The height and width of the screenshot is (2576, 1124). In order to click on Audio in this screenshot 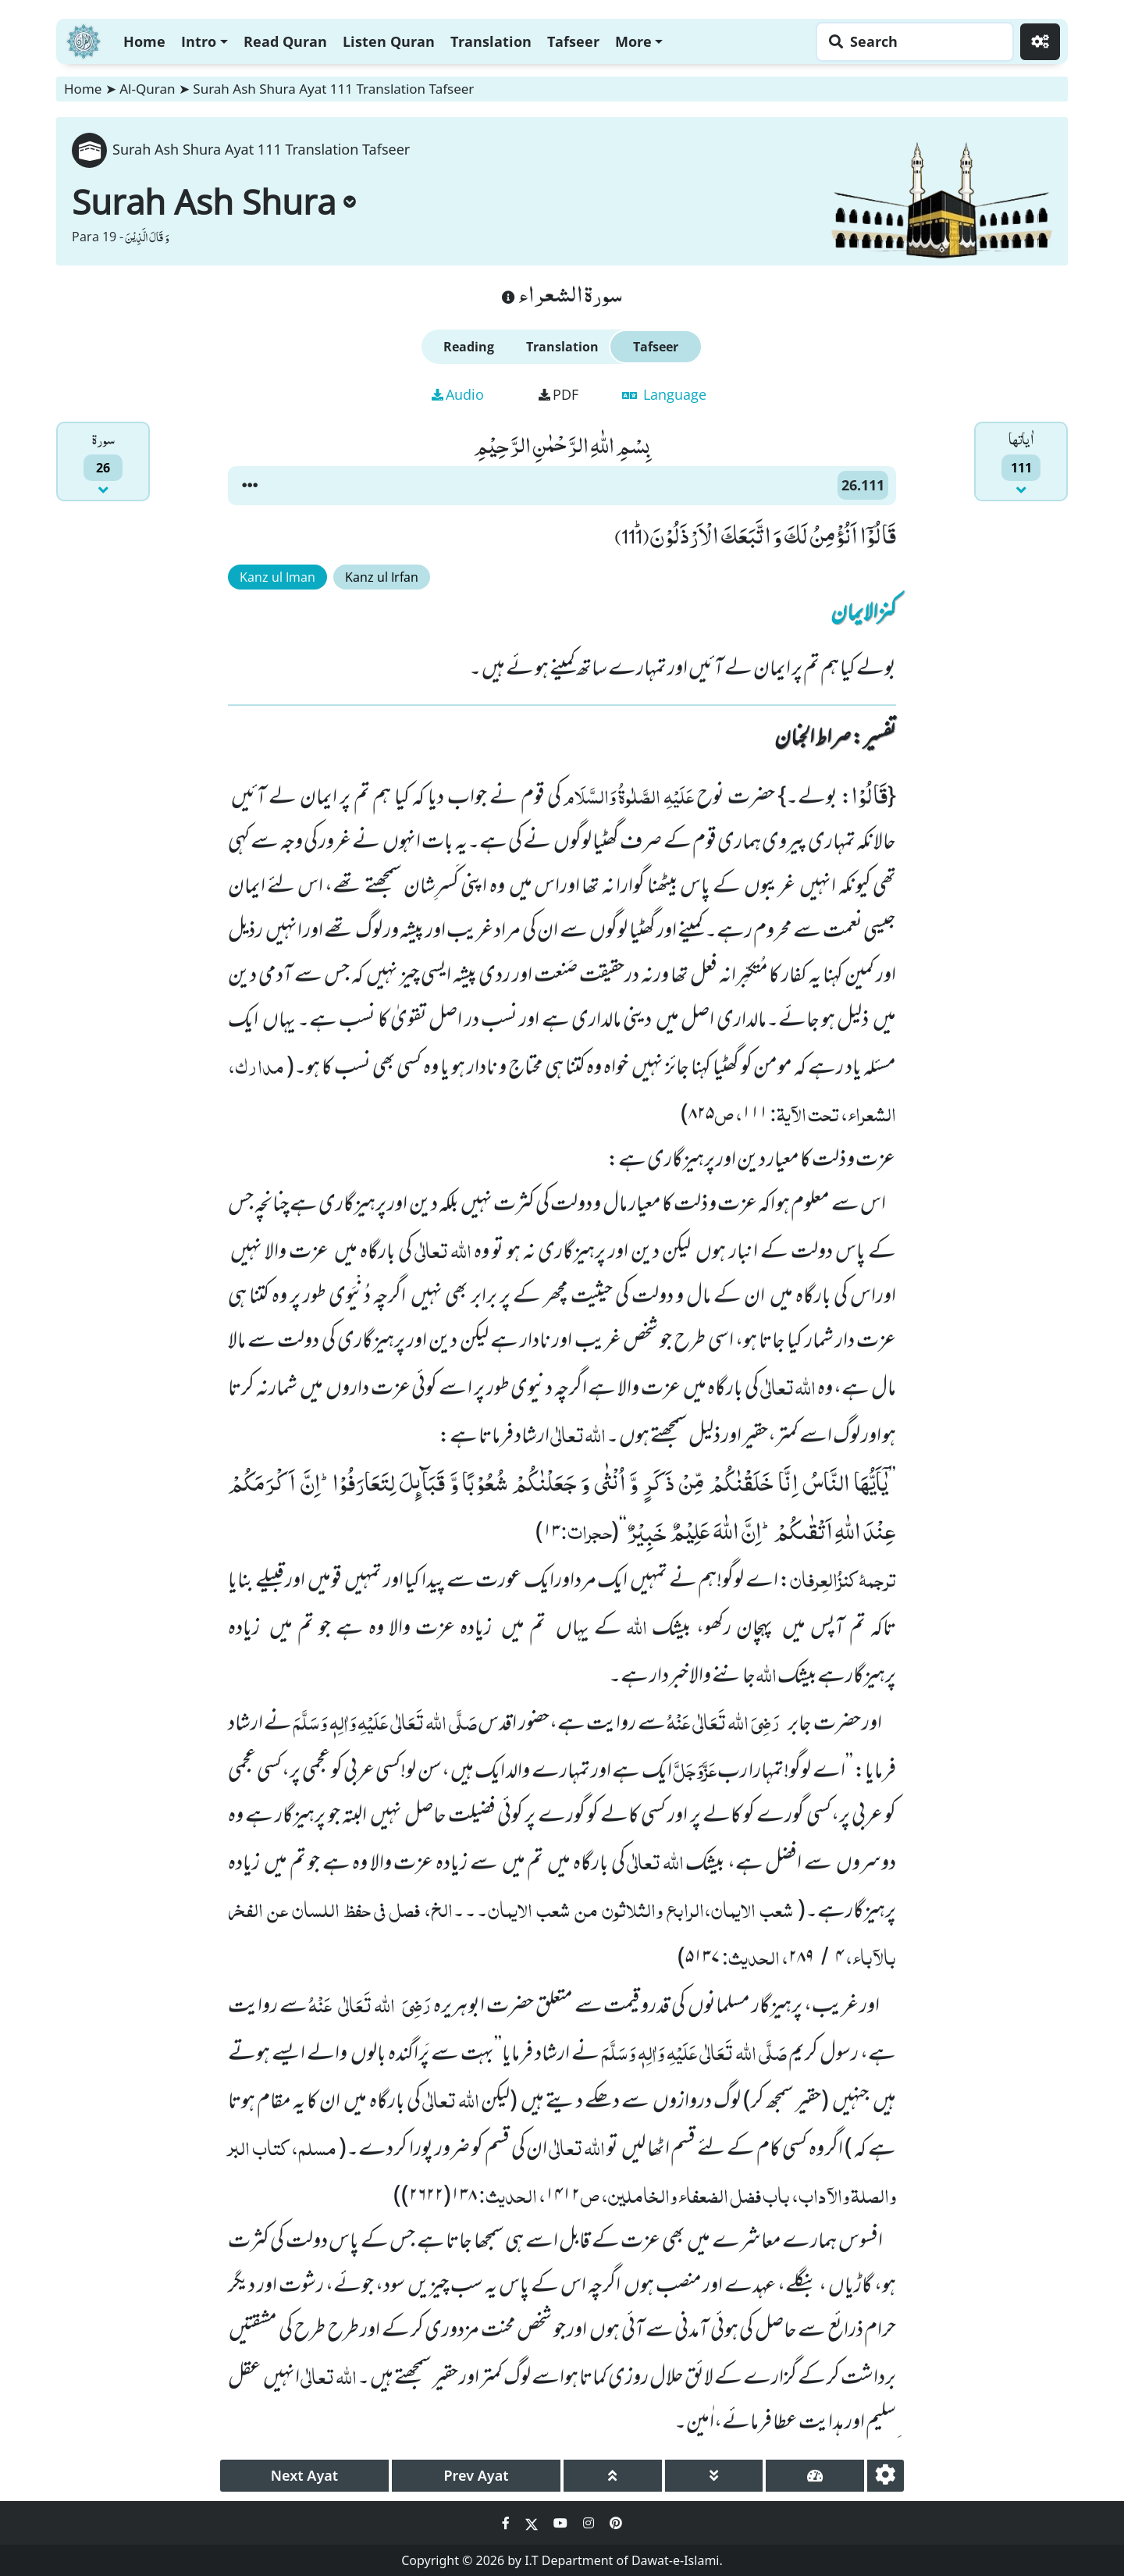, I will do `click(458, 394)`.